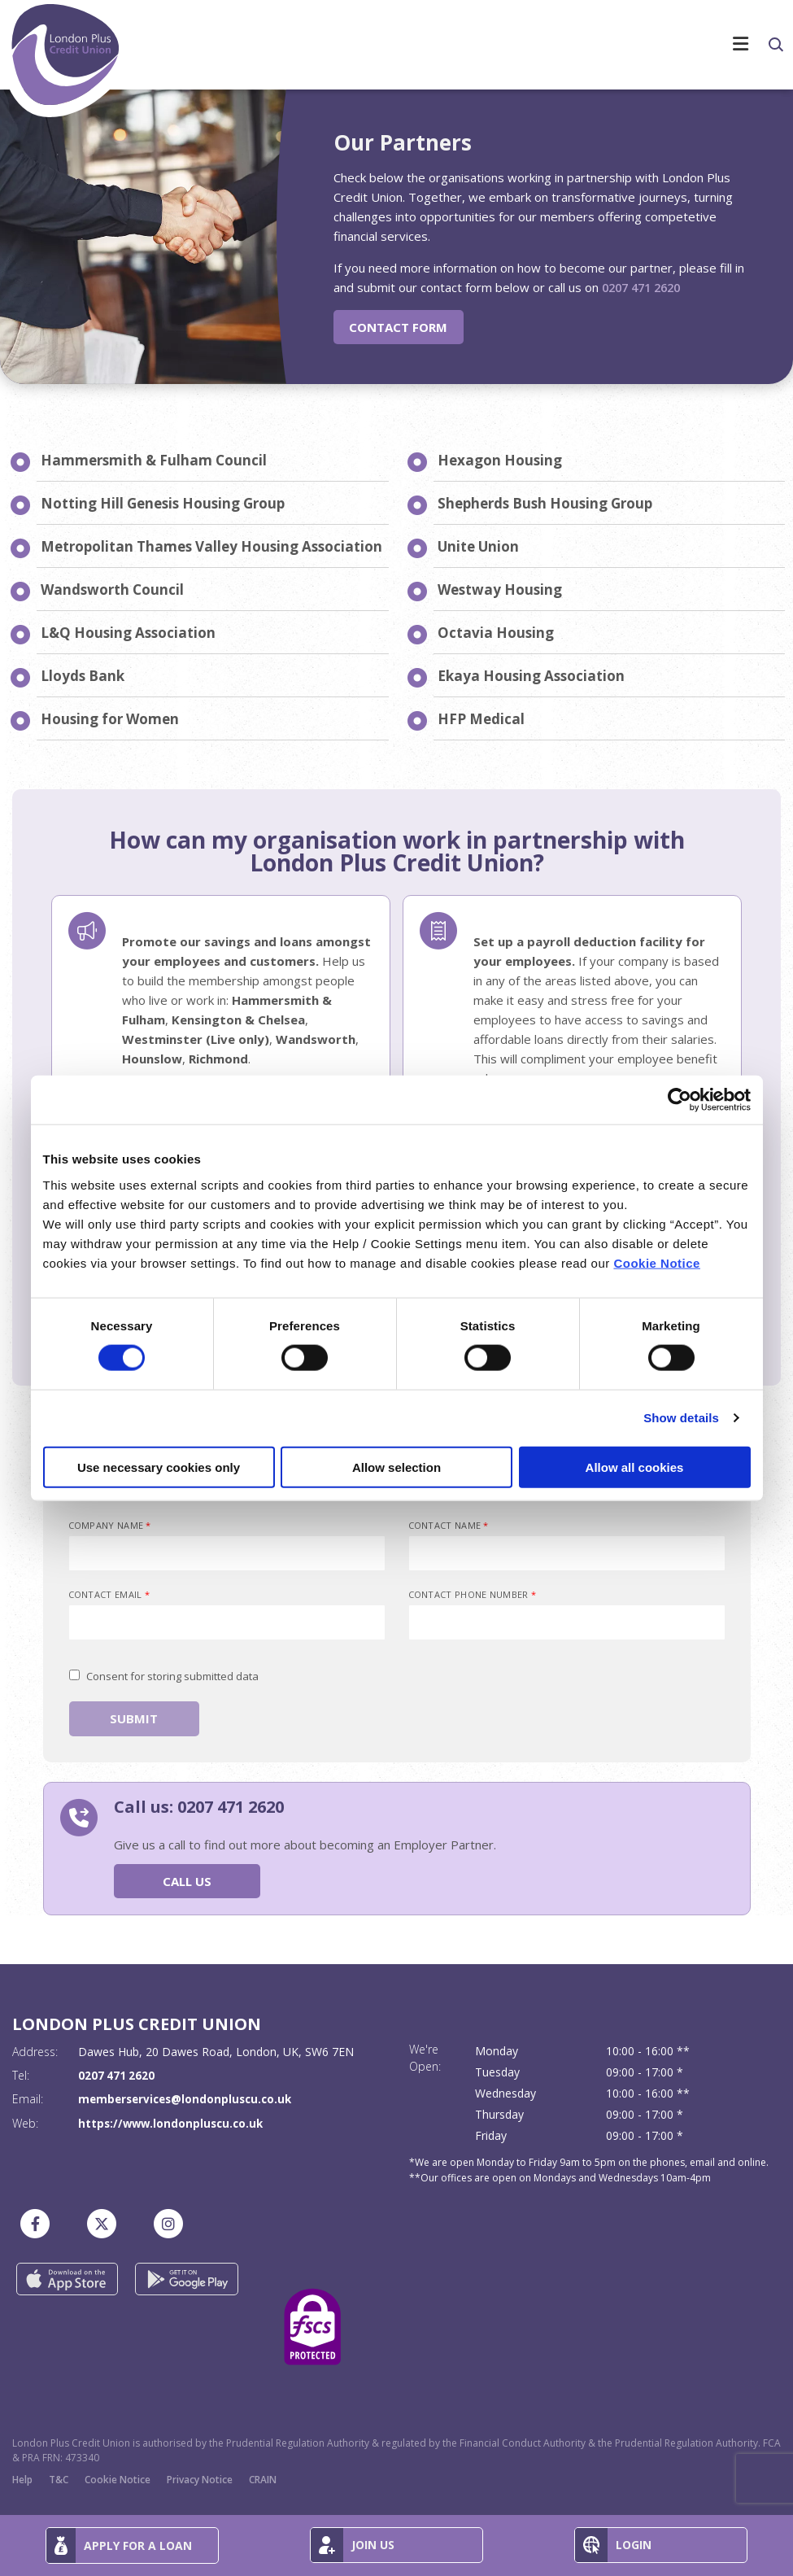  Describe the element at coordinates (448, 1525) in the screenshot. I see `Contact Name` at that location.